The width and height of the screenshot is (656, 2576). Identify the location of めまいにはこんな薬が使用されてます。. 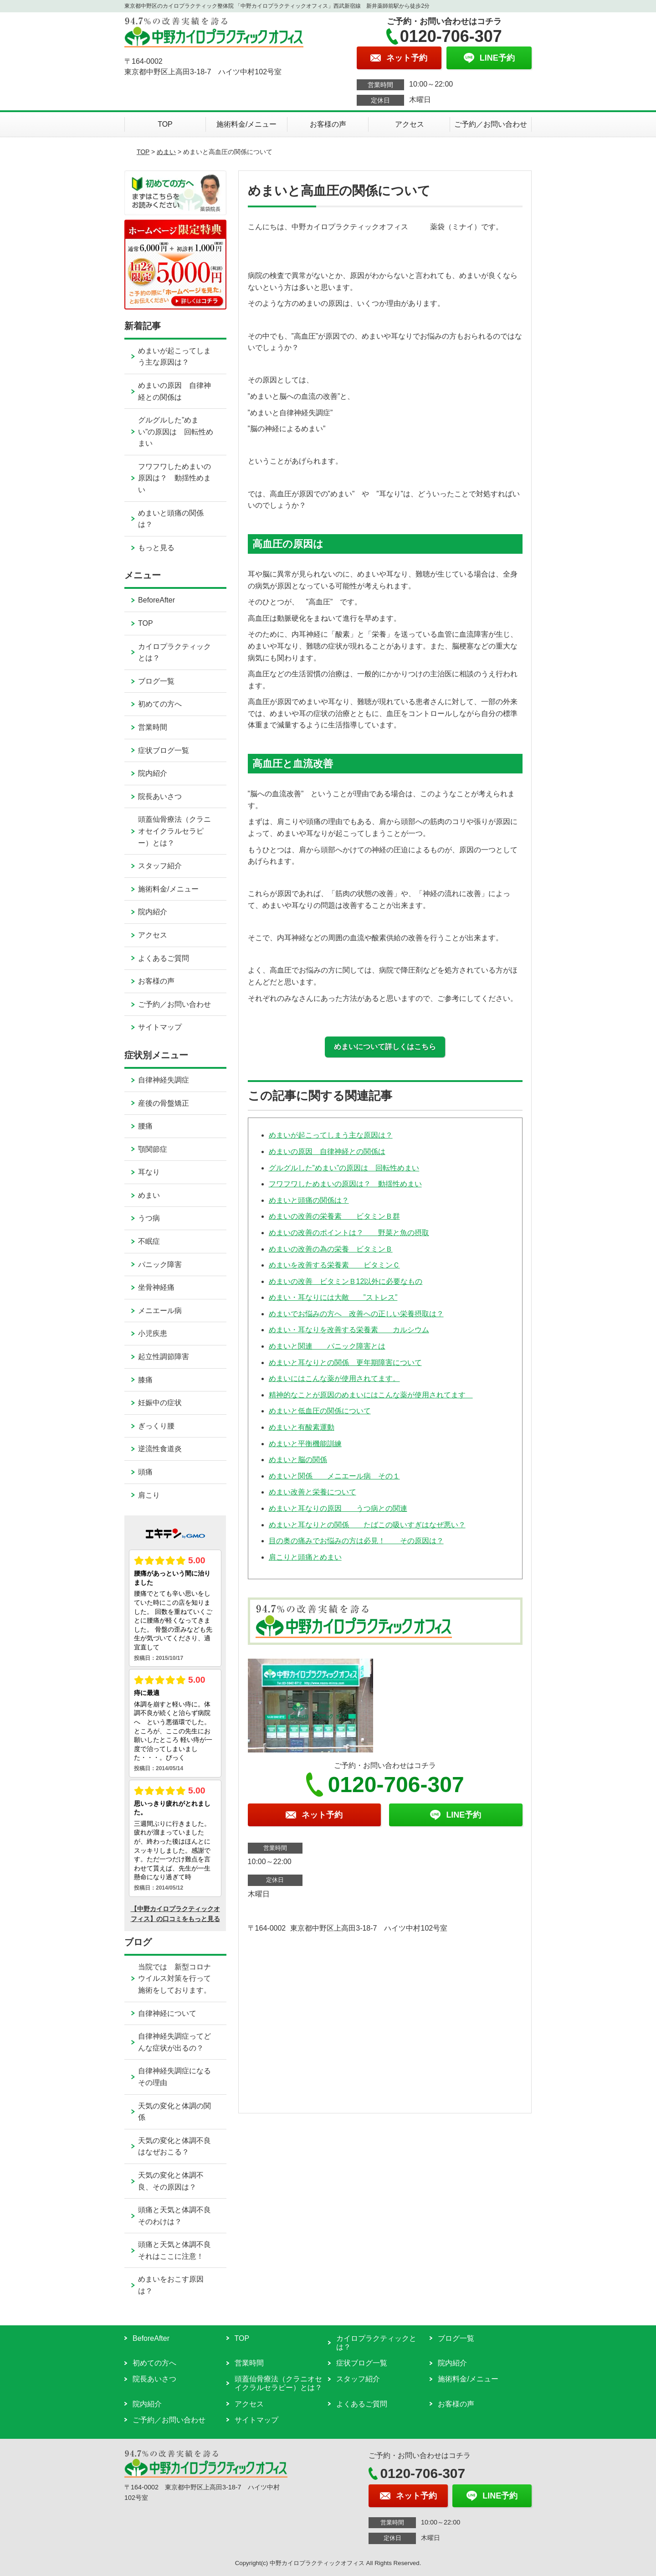
(334, 1378).